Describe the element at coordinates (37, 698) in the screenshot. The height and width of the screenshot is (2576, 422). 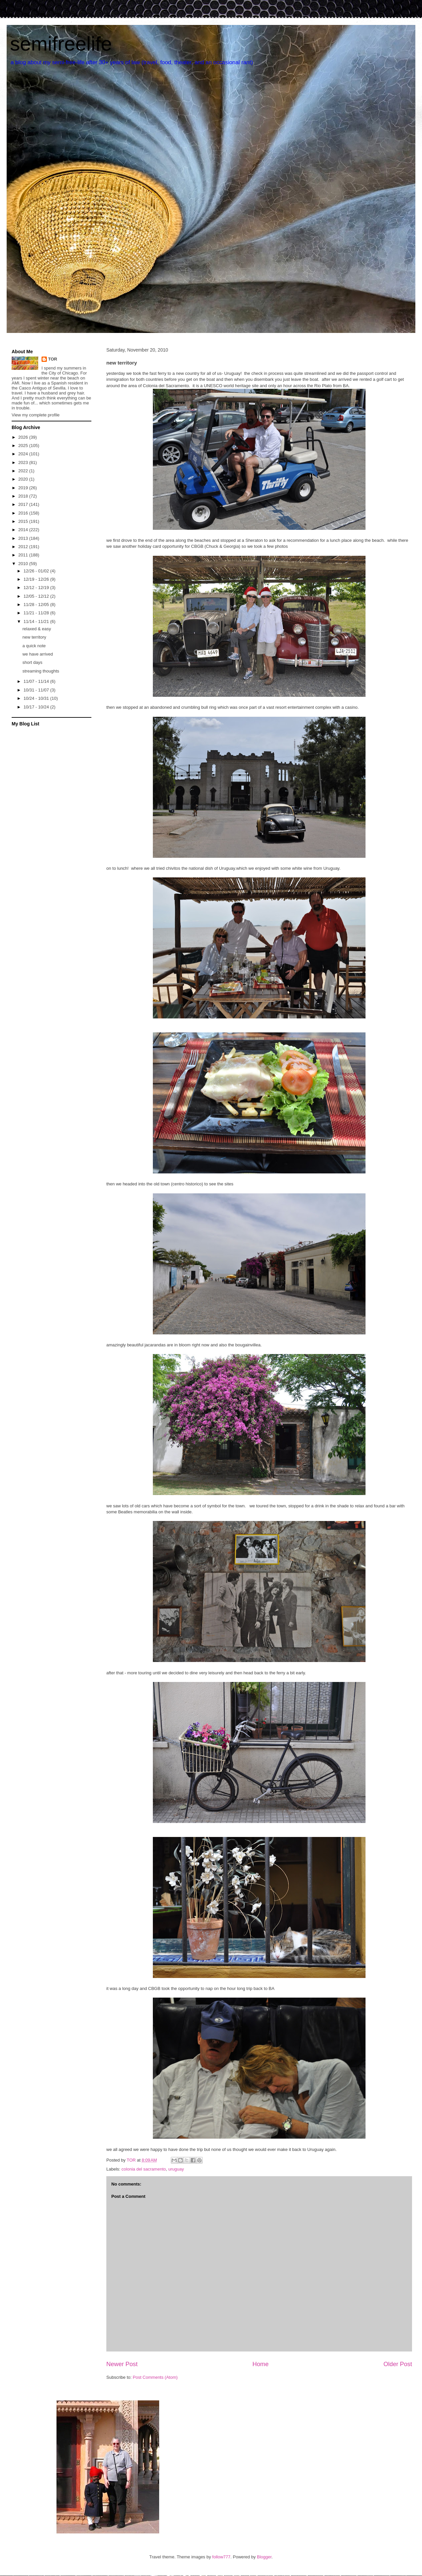
I see `10/24 - 10/31` at that location.